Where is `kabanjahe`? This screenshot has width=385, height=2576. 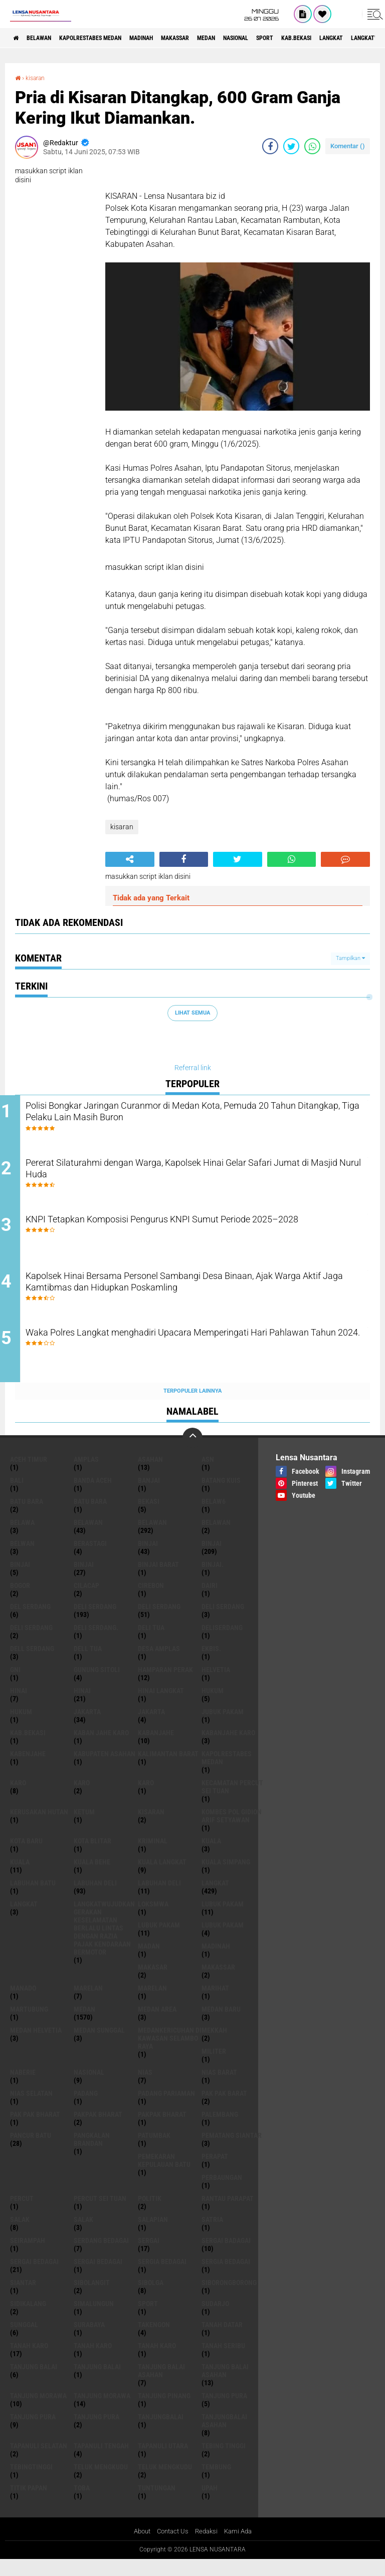
kabanjahe is located at coordinates (156, 1748).